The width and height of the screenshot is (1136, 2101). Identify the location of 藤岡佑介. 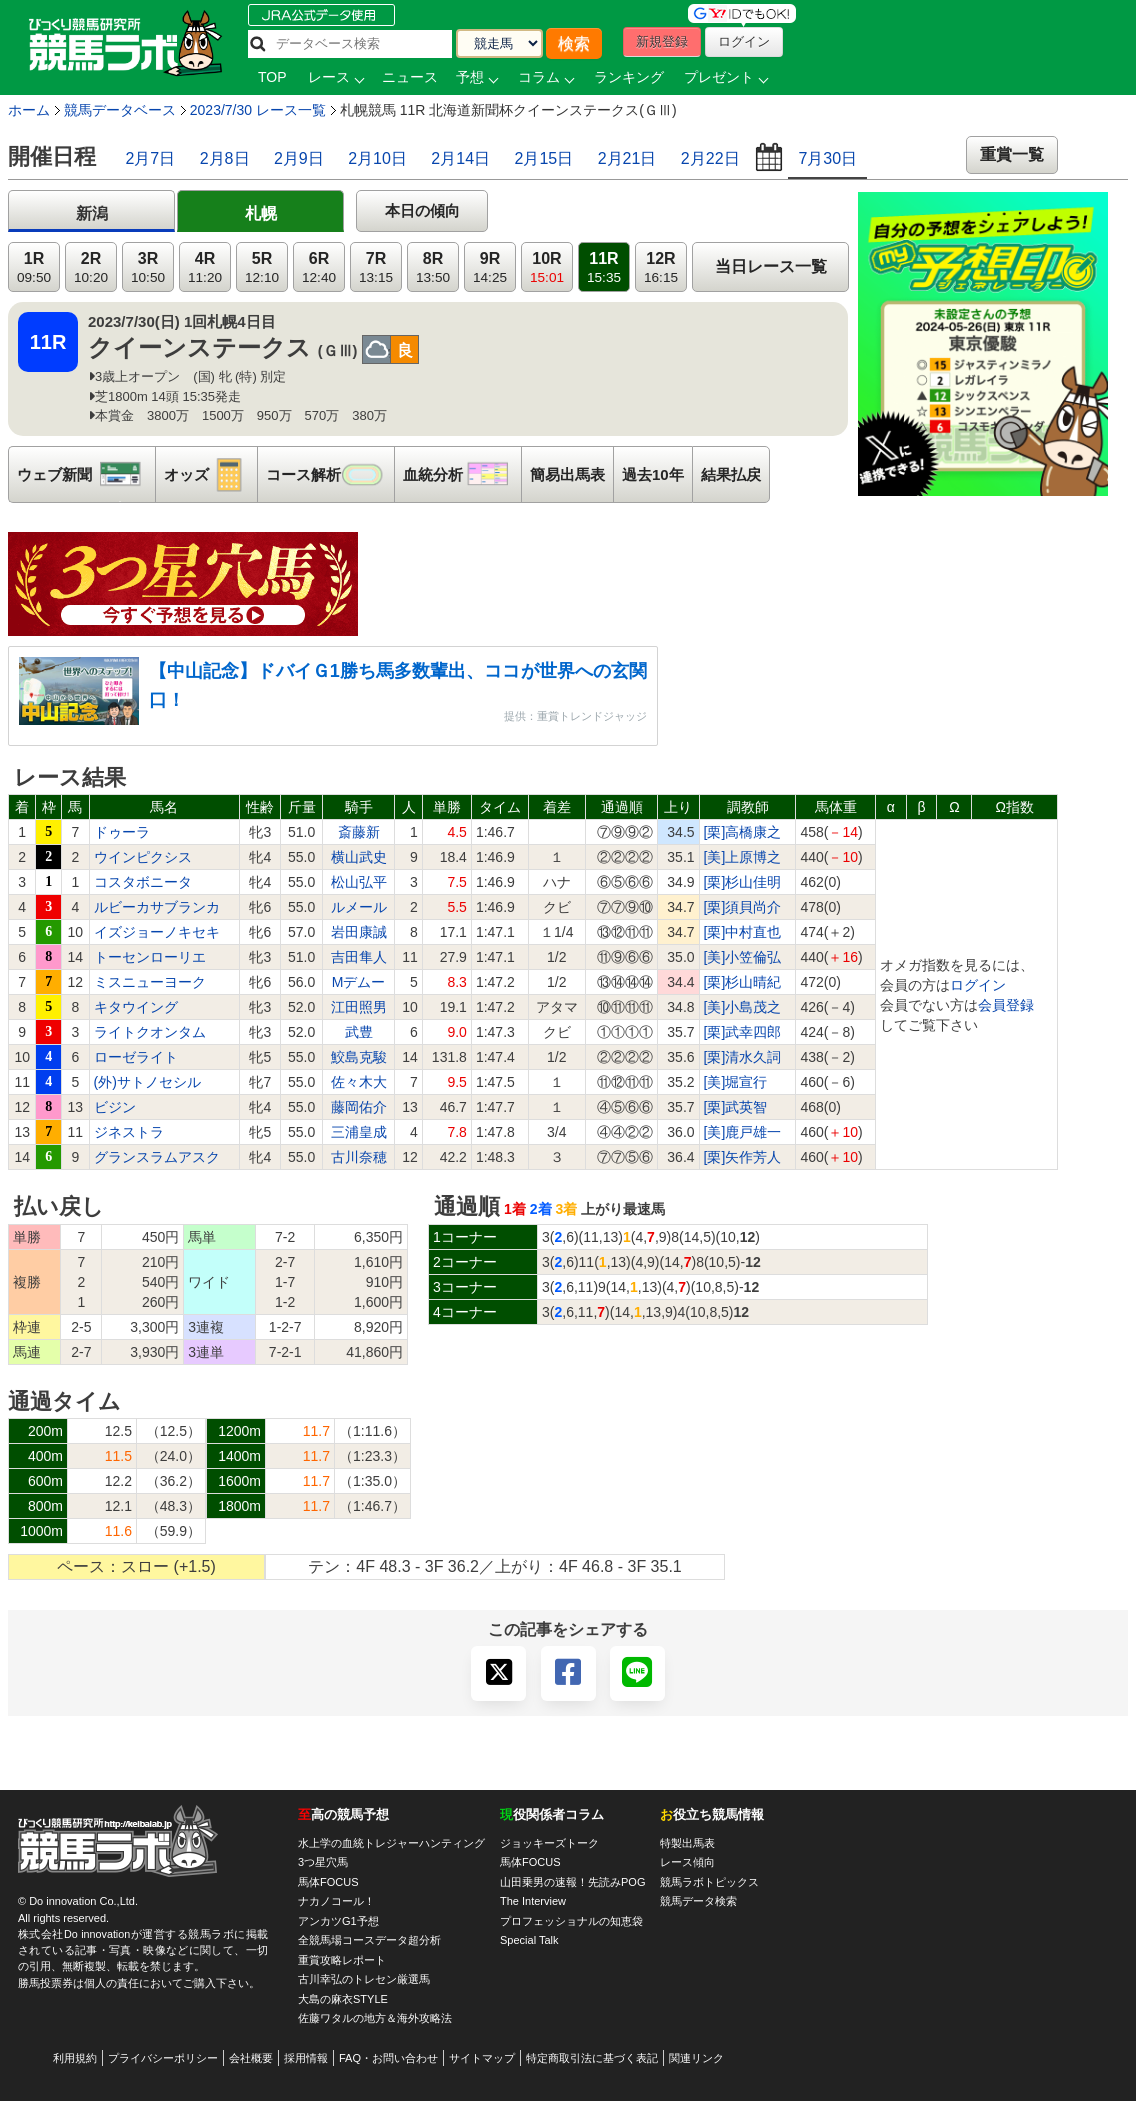
(359, 1107).